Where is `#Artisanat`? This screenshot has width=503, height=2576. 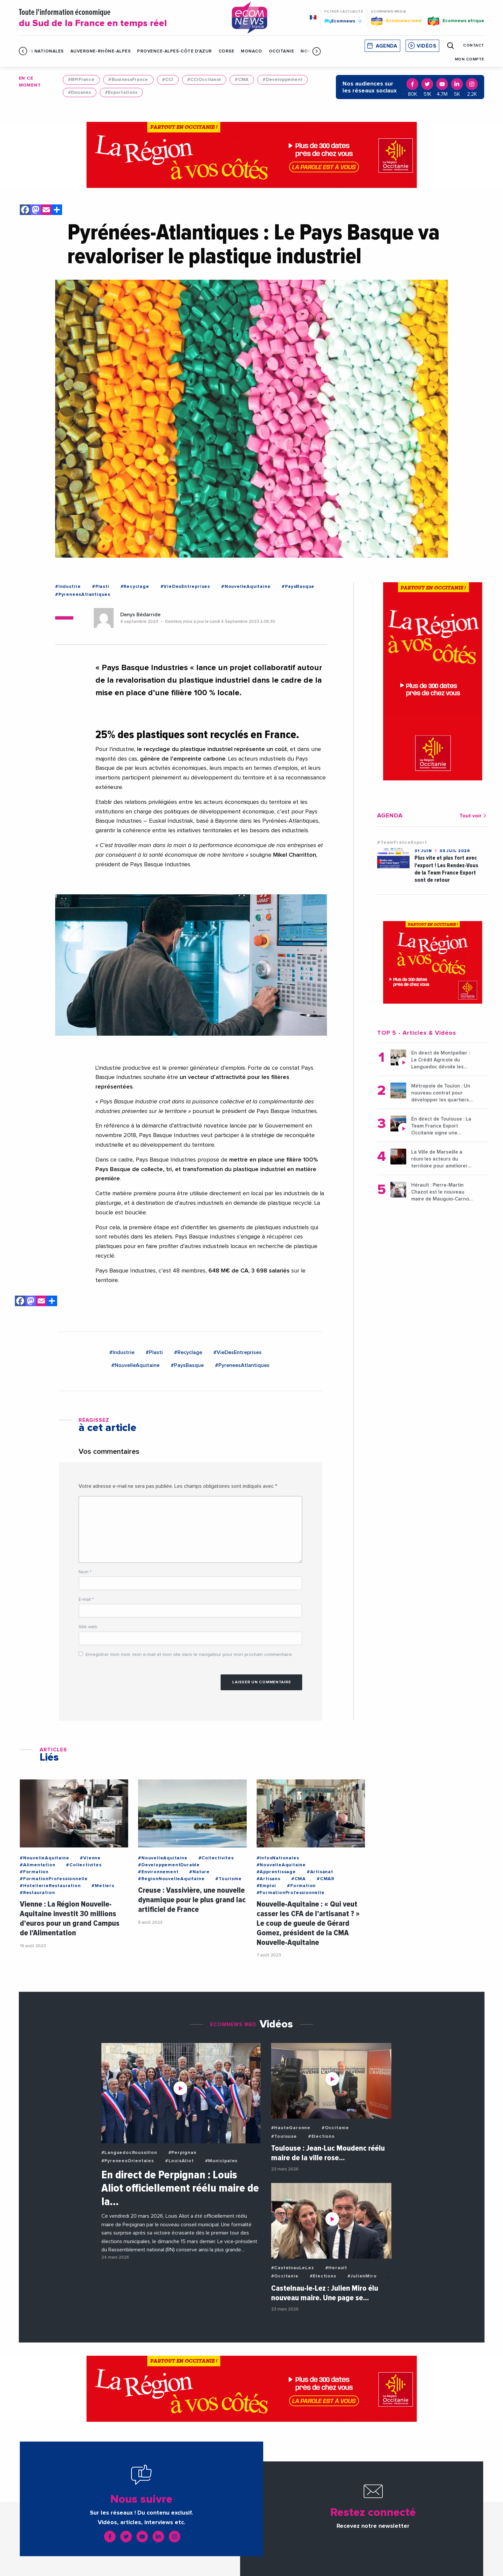
#Artisanat is located at coordinates (320, 1872).